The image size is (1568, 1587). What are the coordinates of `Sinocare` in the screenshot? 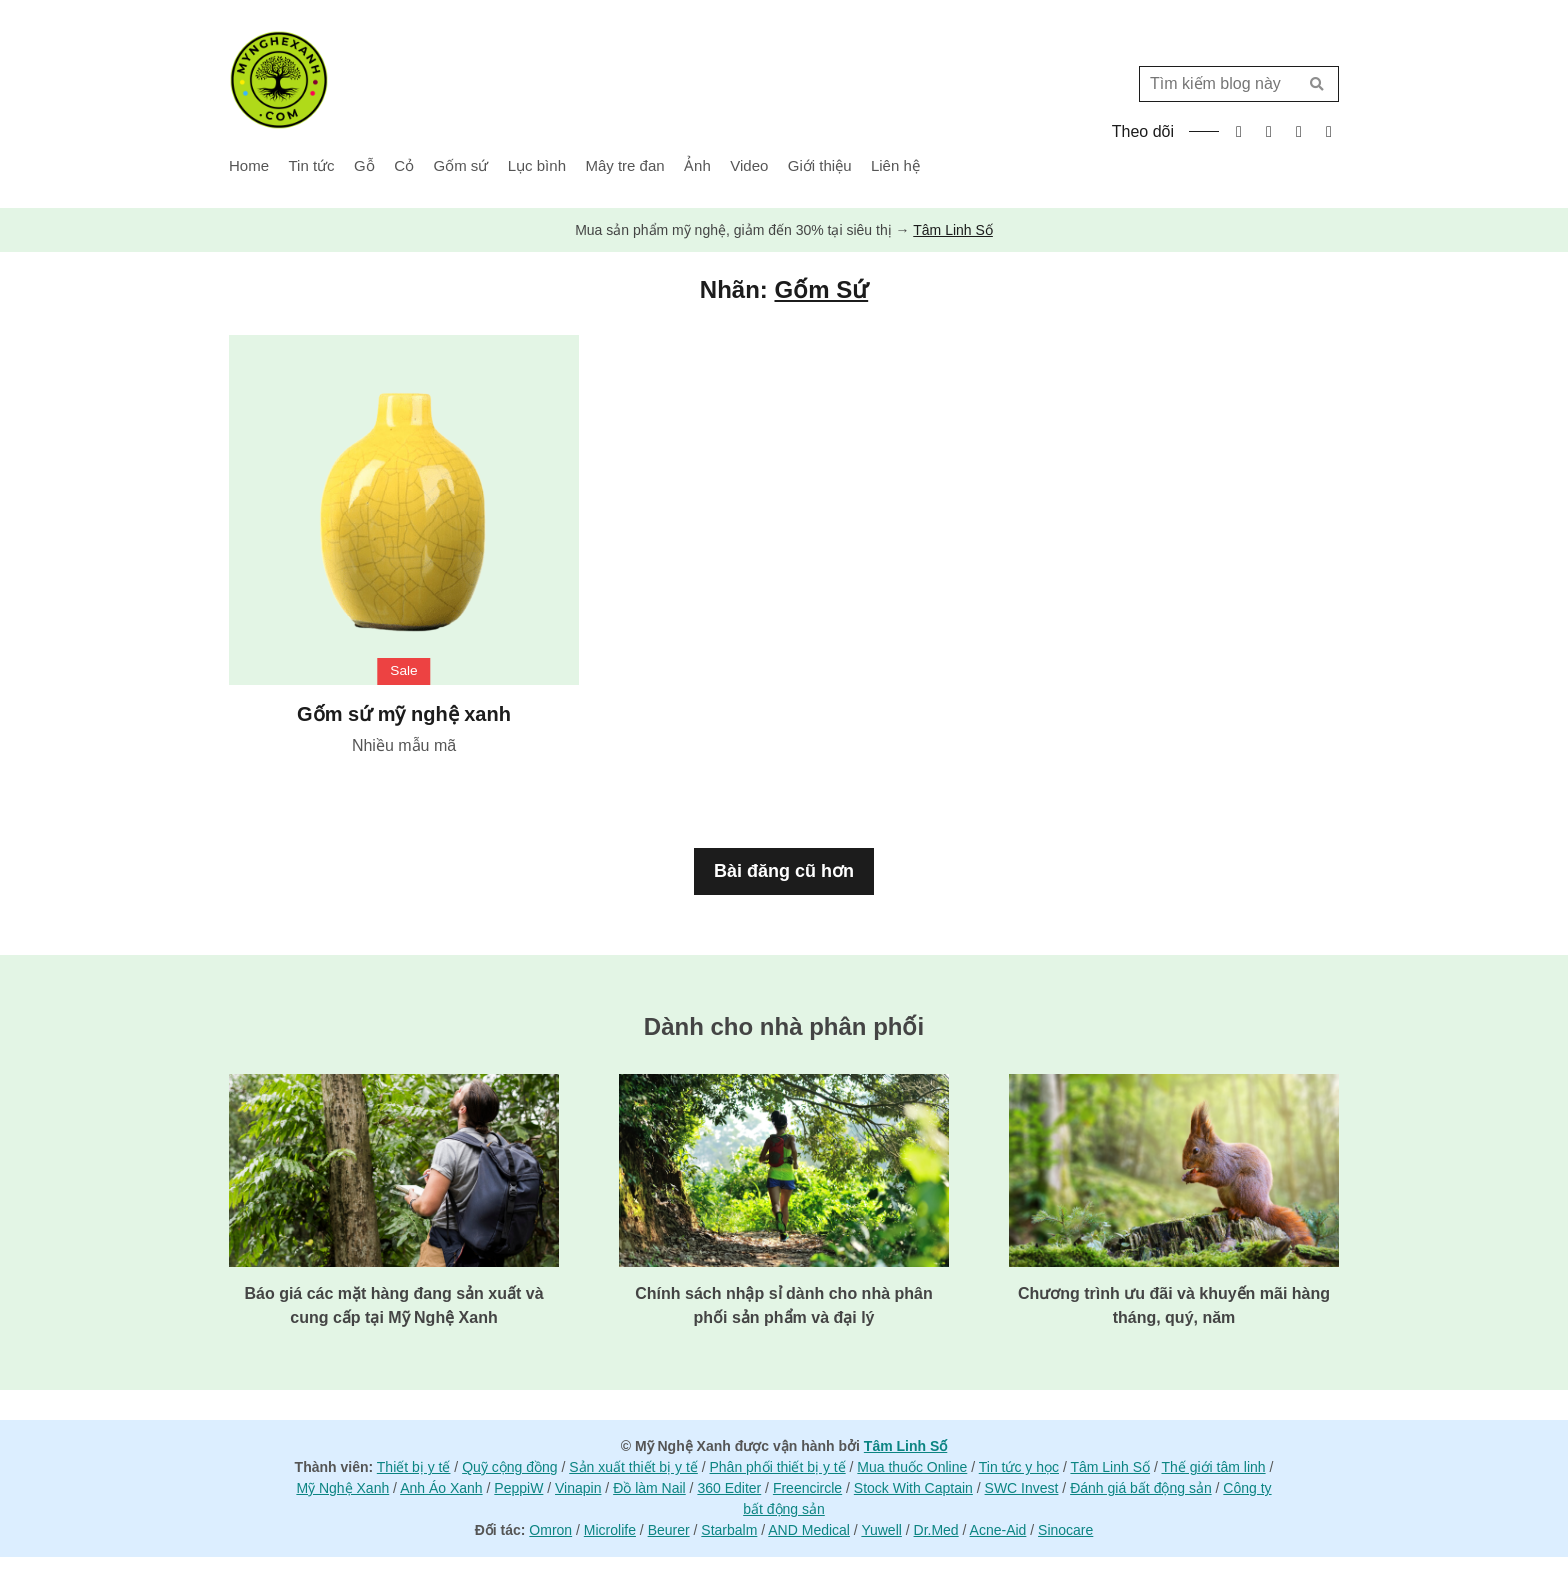 It's located at (1065, 1530).